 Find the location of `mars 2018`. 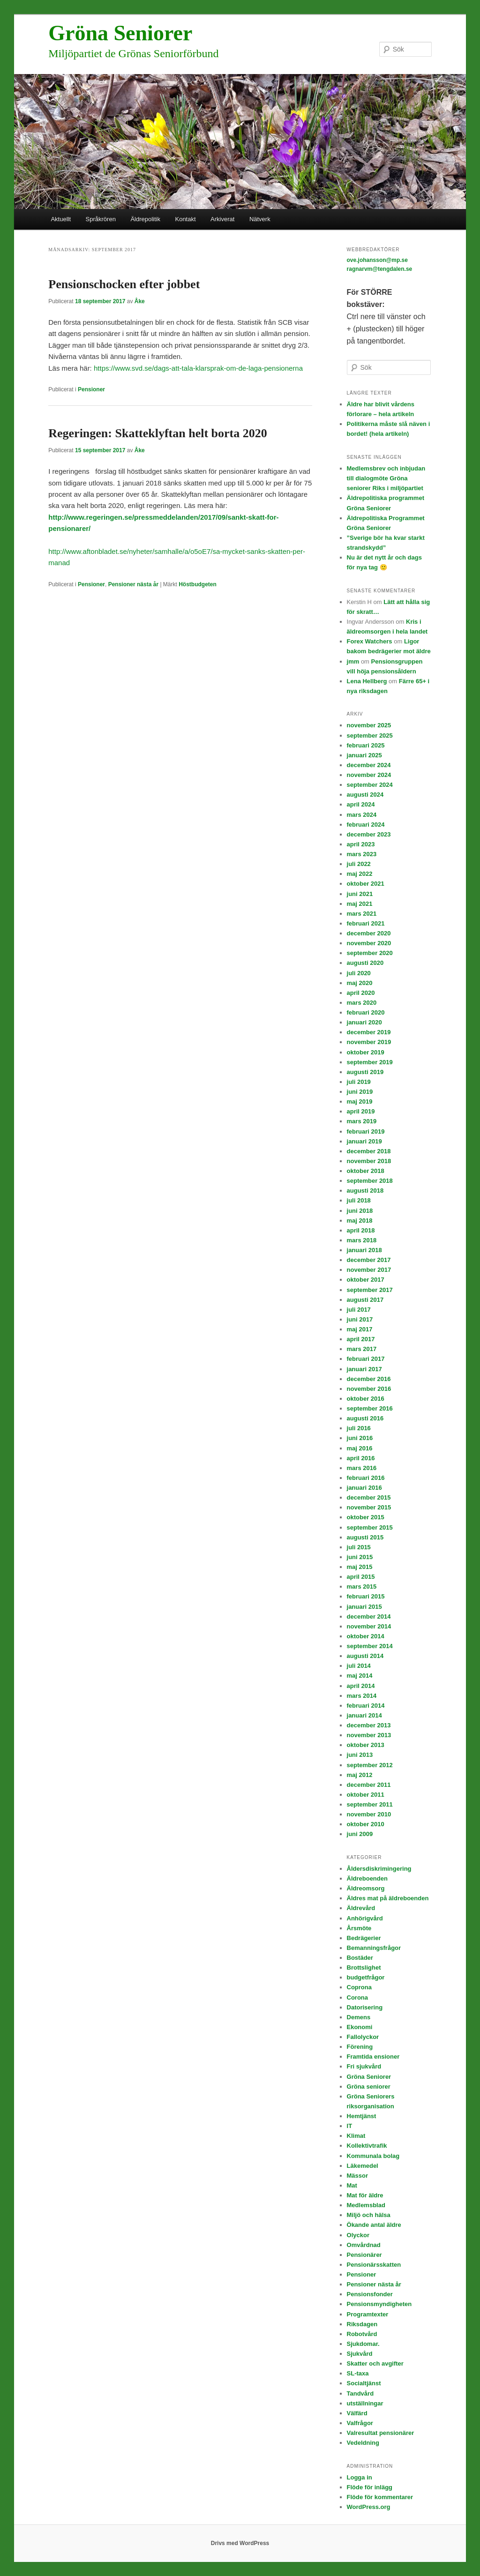

mars 2018 is located at coordinates (362, 1240).